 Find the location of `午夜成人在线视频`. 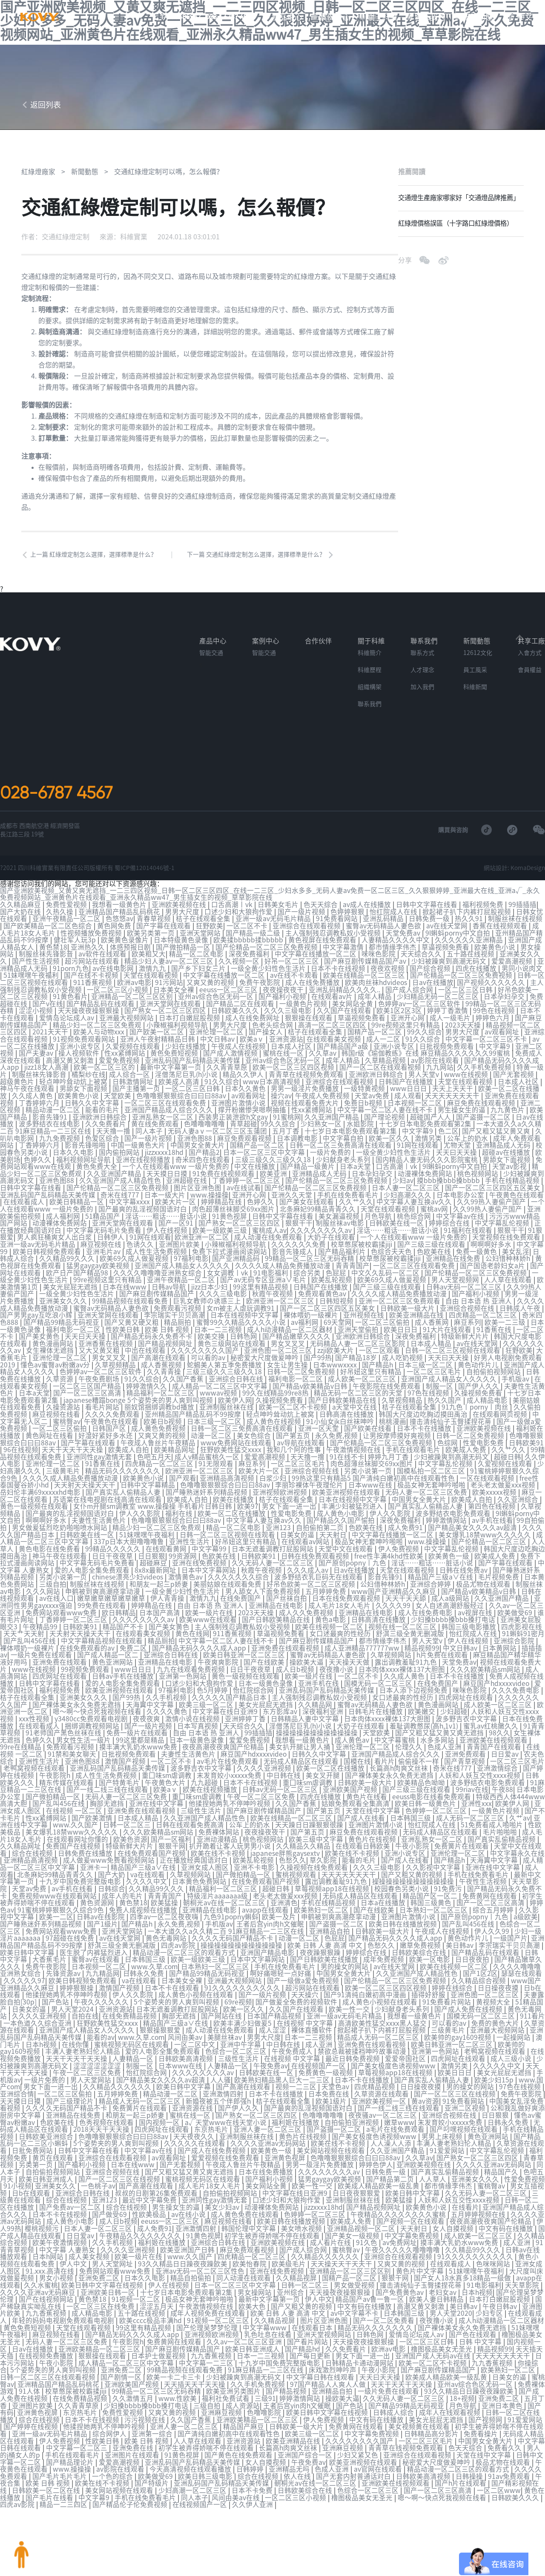

午夜成人在线视频 is located at coordinates (239, 1053).